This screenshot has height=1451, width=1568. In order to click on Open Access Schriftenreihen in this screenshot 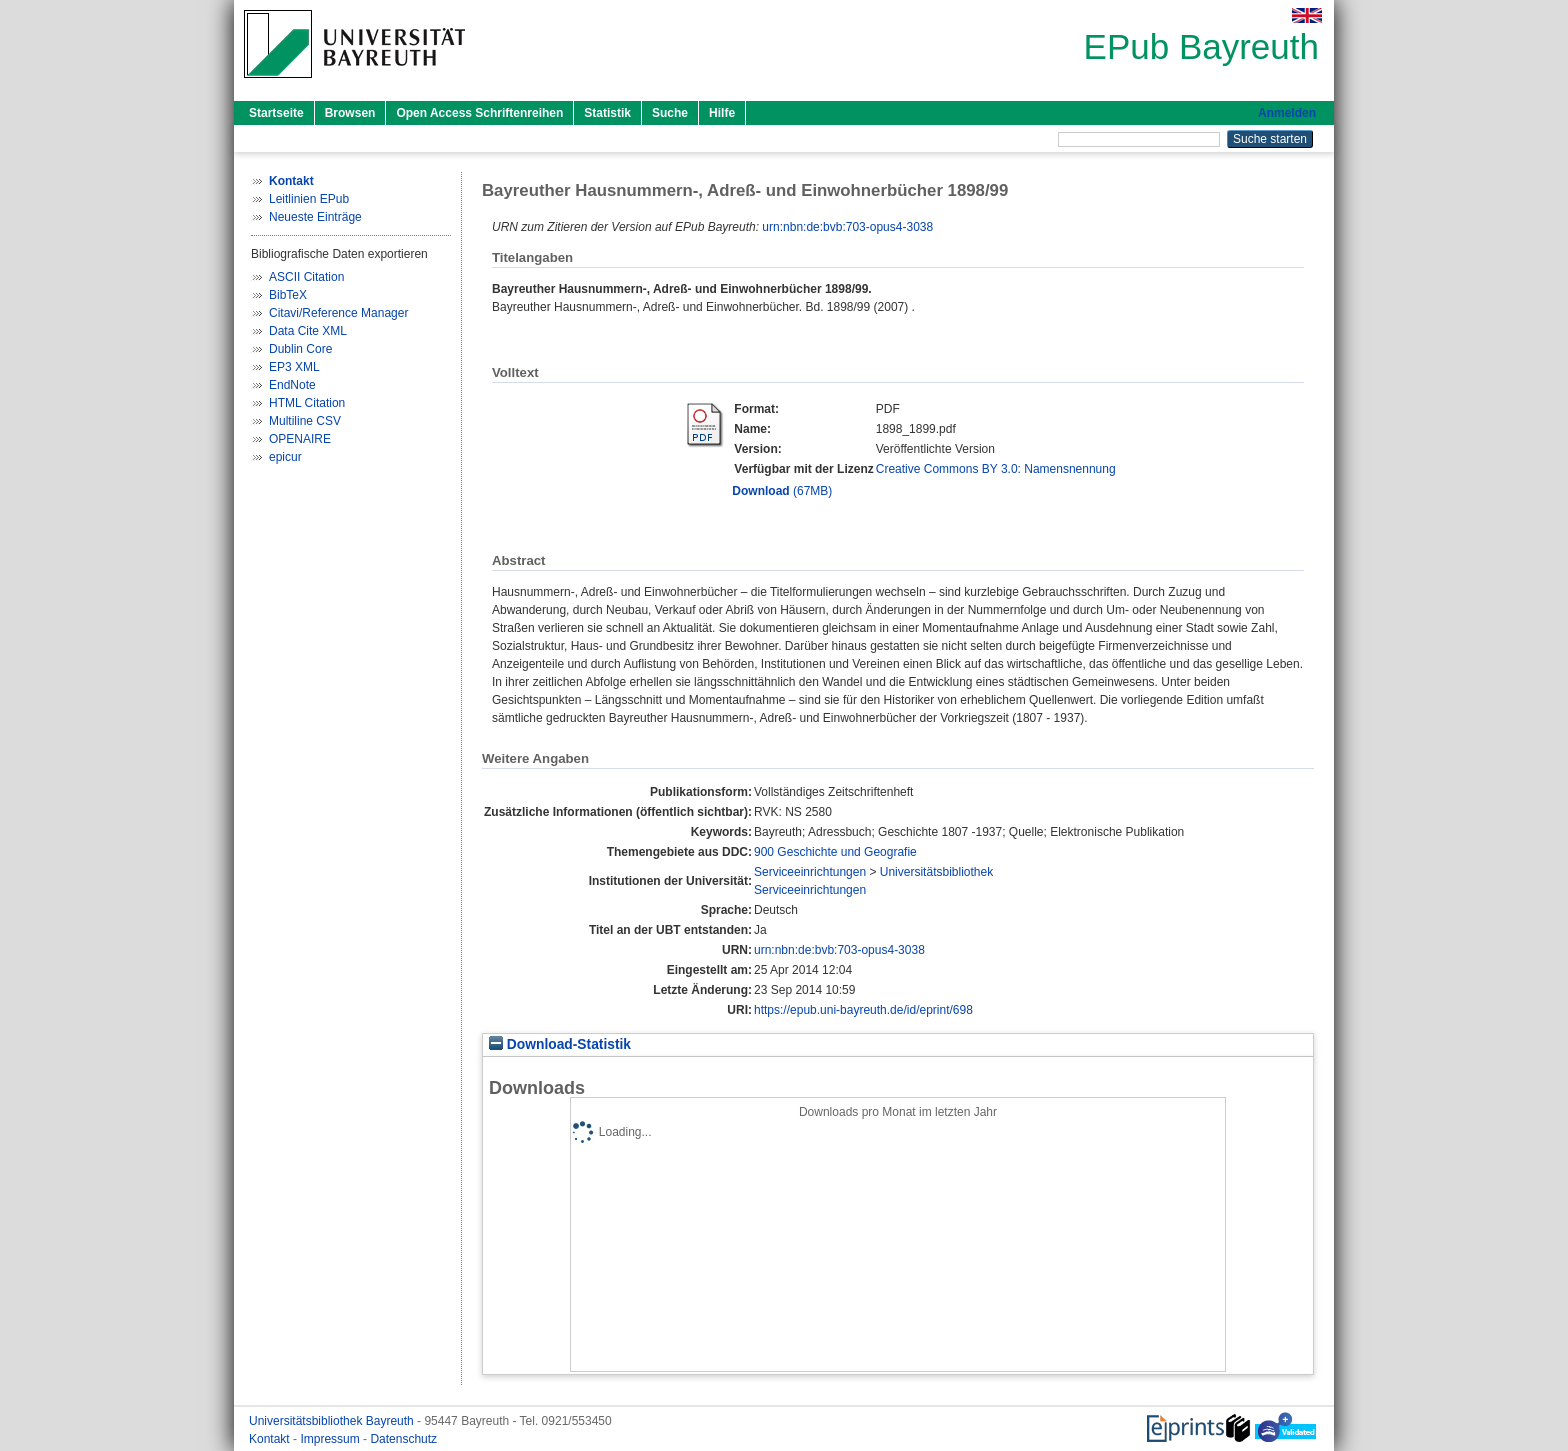, I will do `click(479, 113)`.